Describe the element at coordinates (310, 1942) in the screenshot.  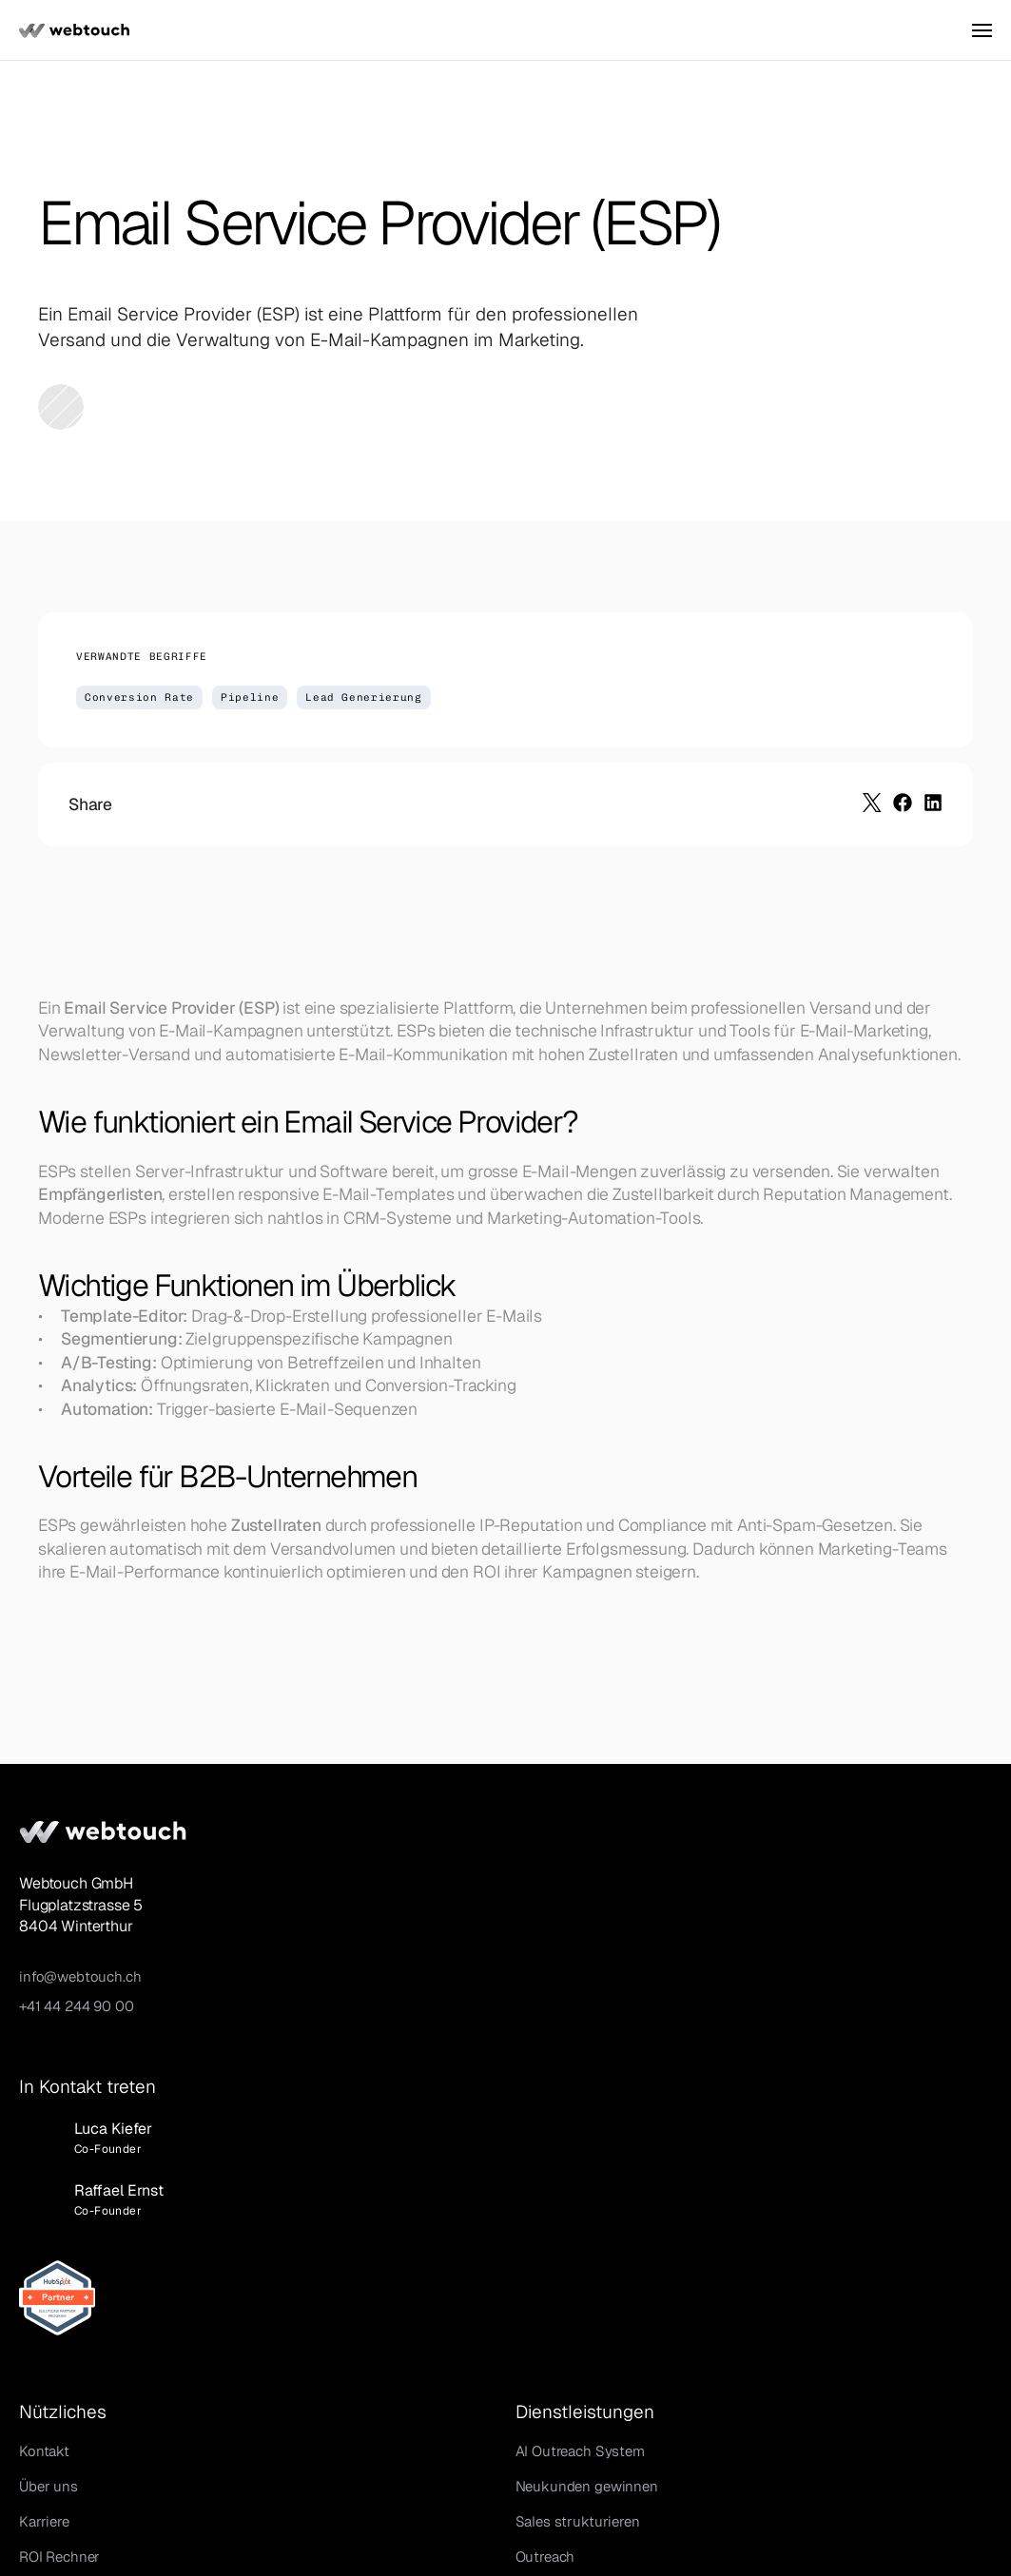
I see `Karriere` at that location.